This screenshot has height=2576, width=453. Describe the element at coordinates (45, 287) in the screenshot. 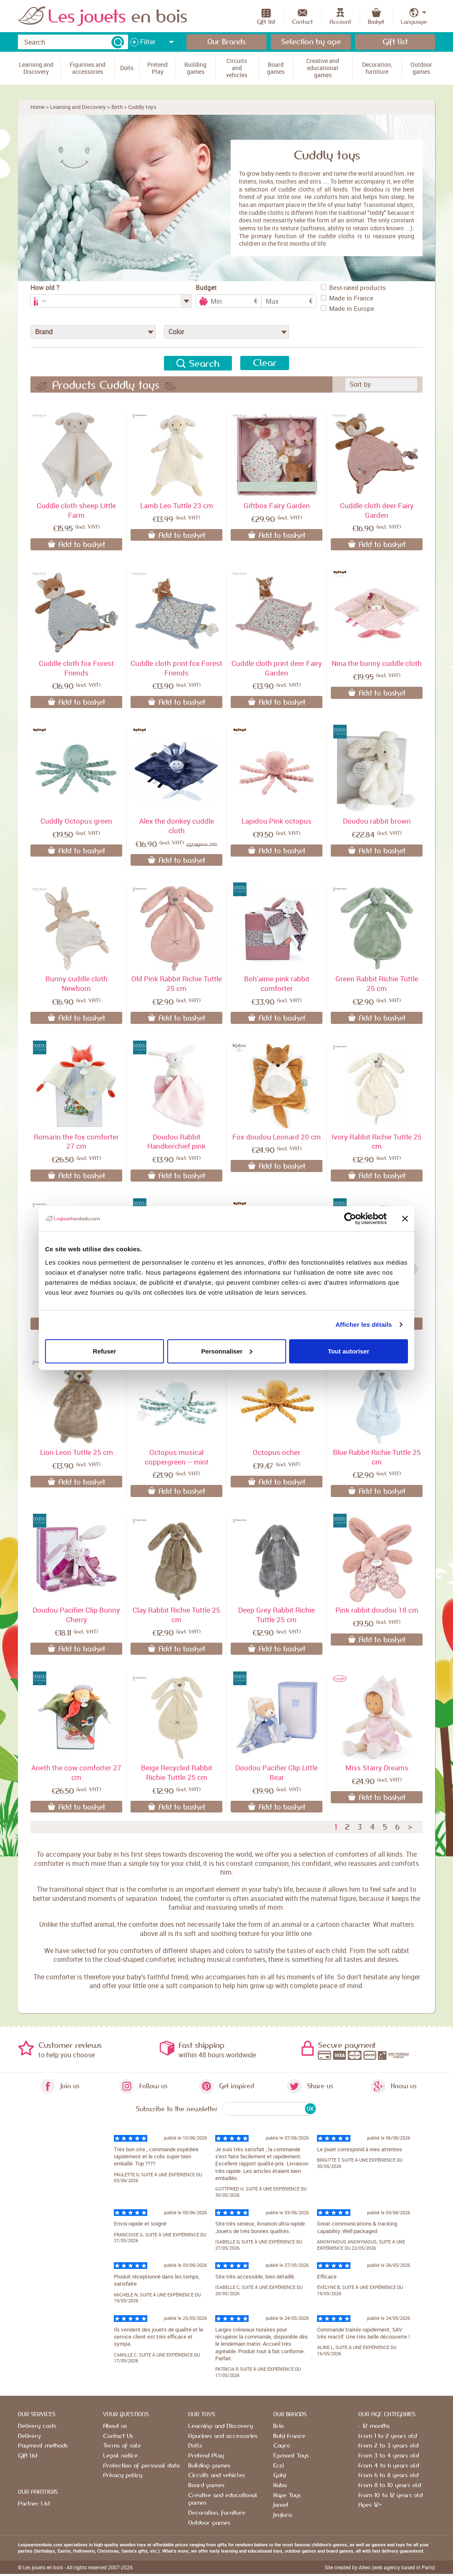

I see `How old ?` at that location.